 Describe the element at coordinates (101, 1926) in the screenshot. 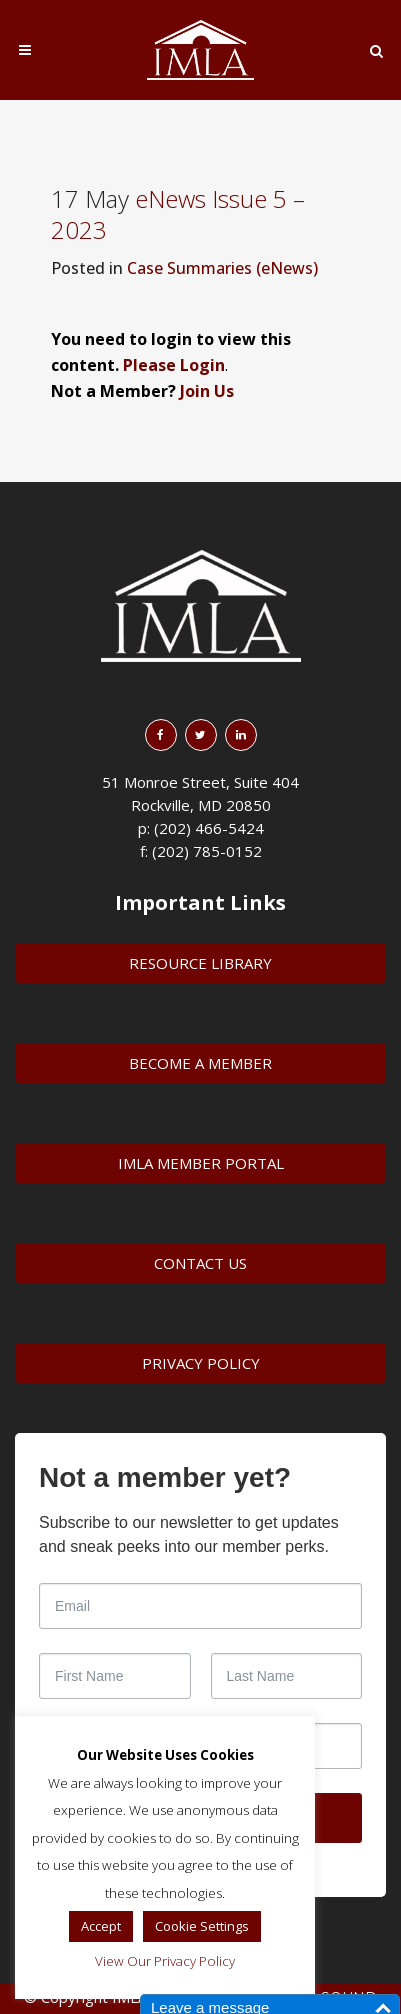

I see `Accept [button]` at that location.